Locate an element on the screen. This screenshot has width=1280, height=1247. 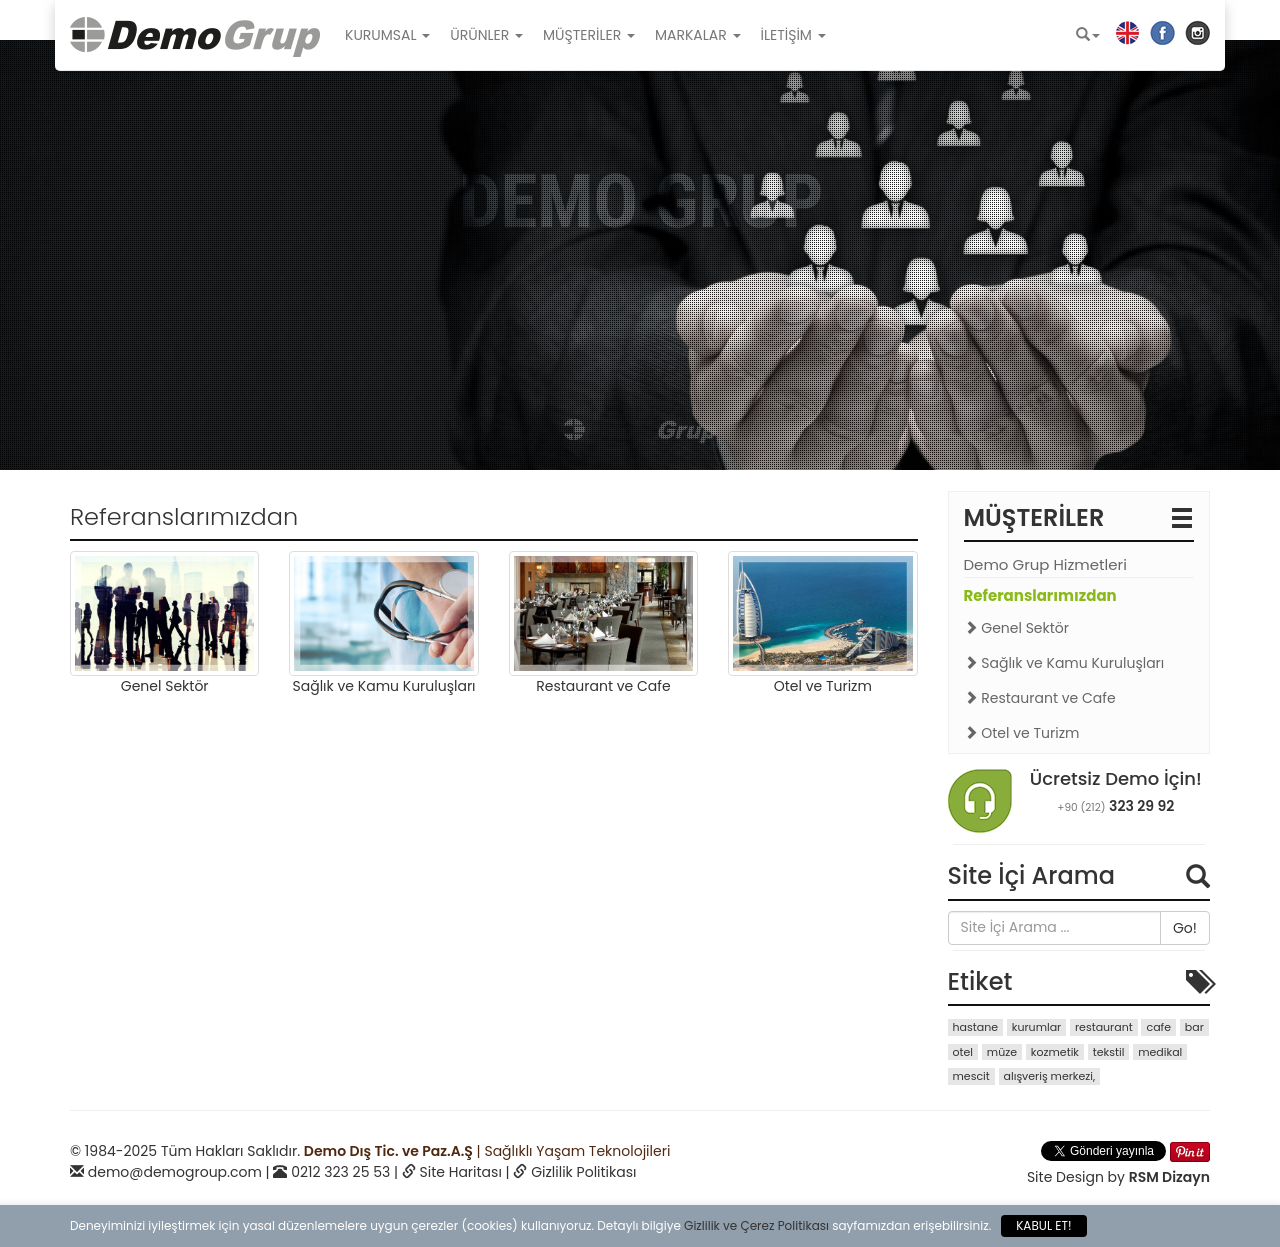
Demo Grup Hizmetleri is located at coordinates (1045, 564).